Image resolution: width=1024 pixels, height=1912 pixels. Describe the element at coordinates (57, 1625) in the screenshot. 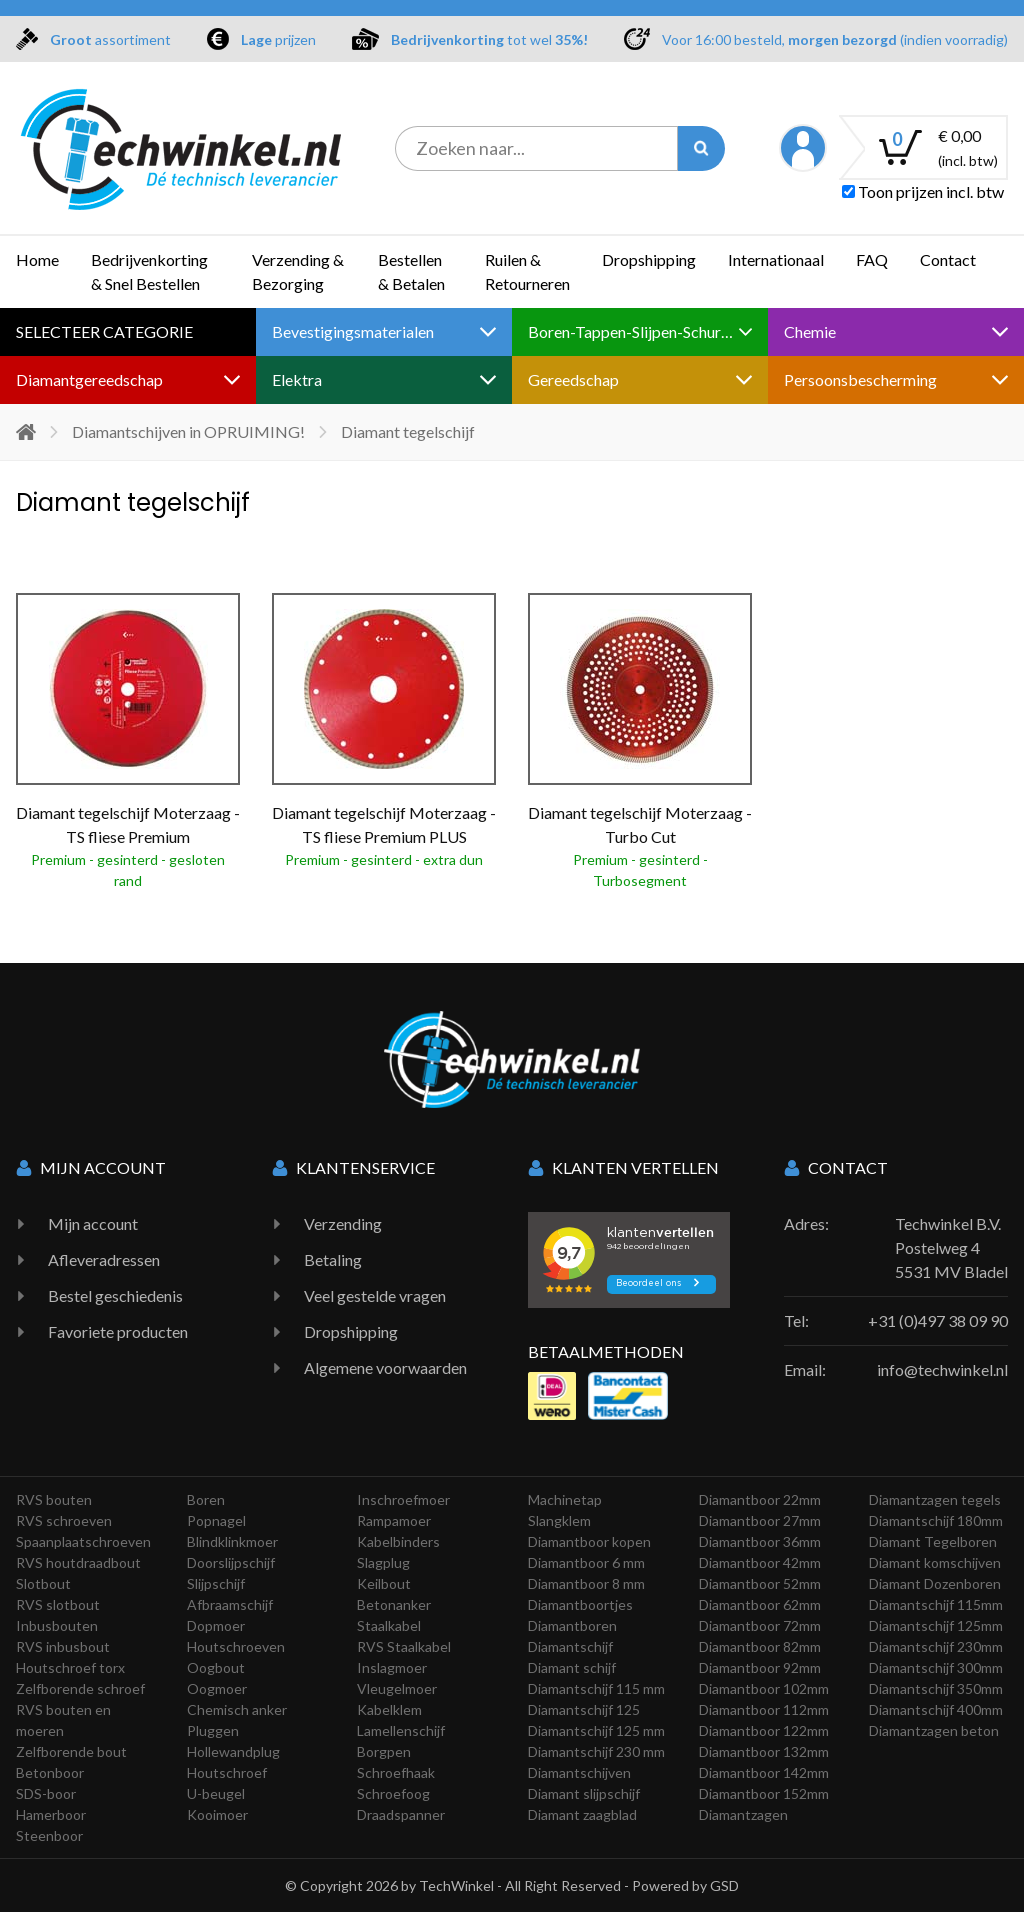

I see `Inbusbouten` at that location.